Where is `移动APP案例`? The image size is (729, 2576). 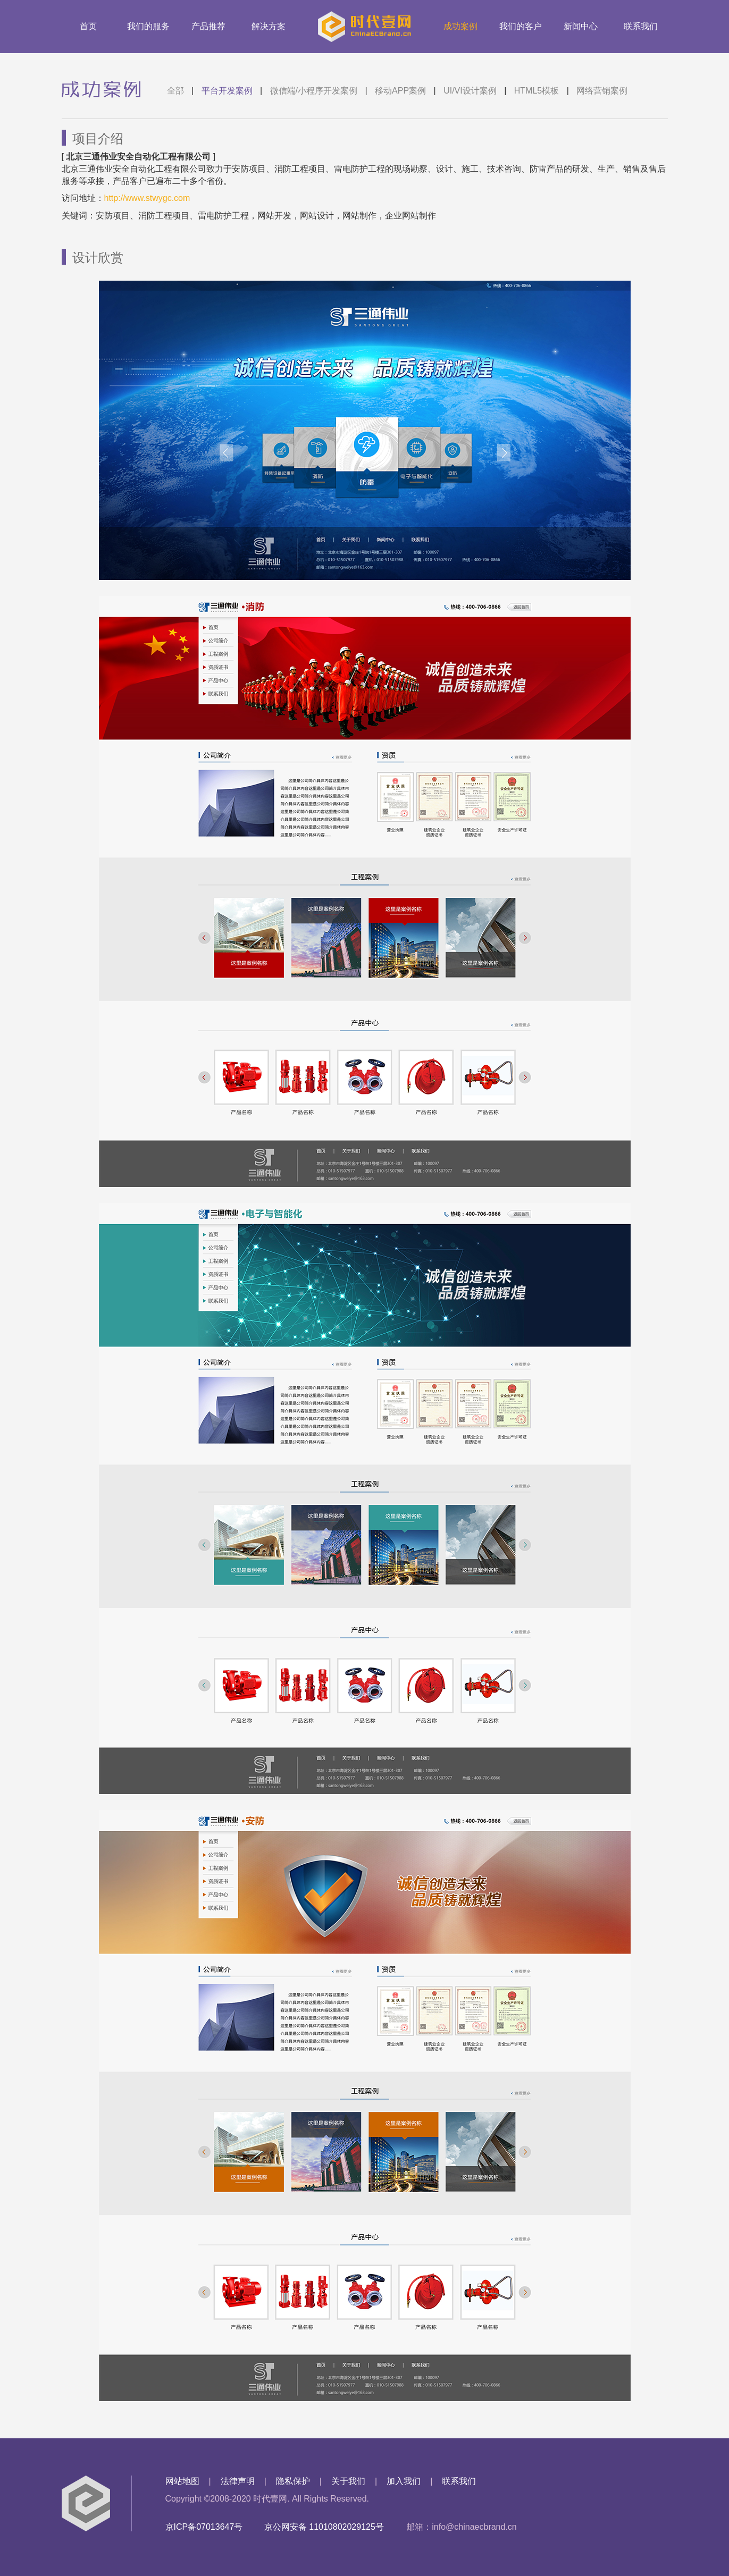
移动APP案例 is located at coordinates (400, 90).